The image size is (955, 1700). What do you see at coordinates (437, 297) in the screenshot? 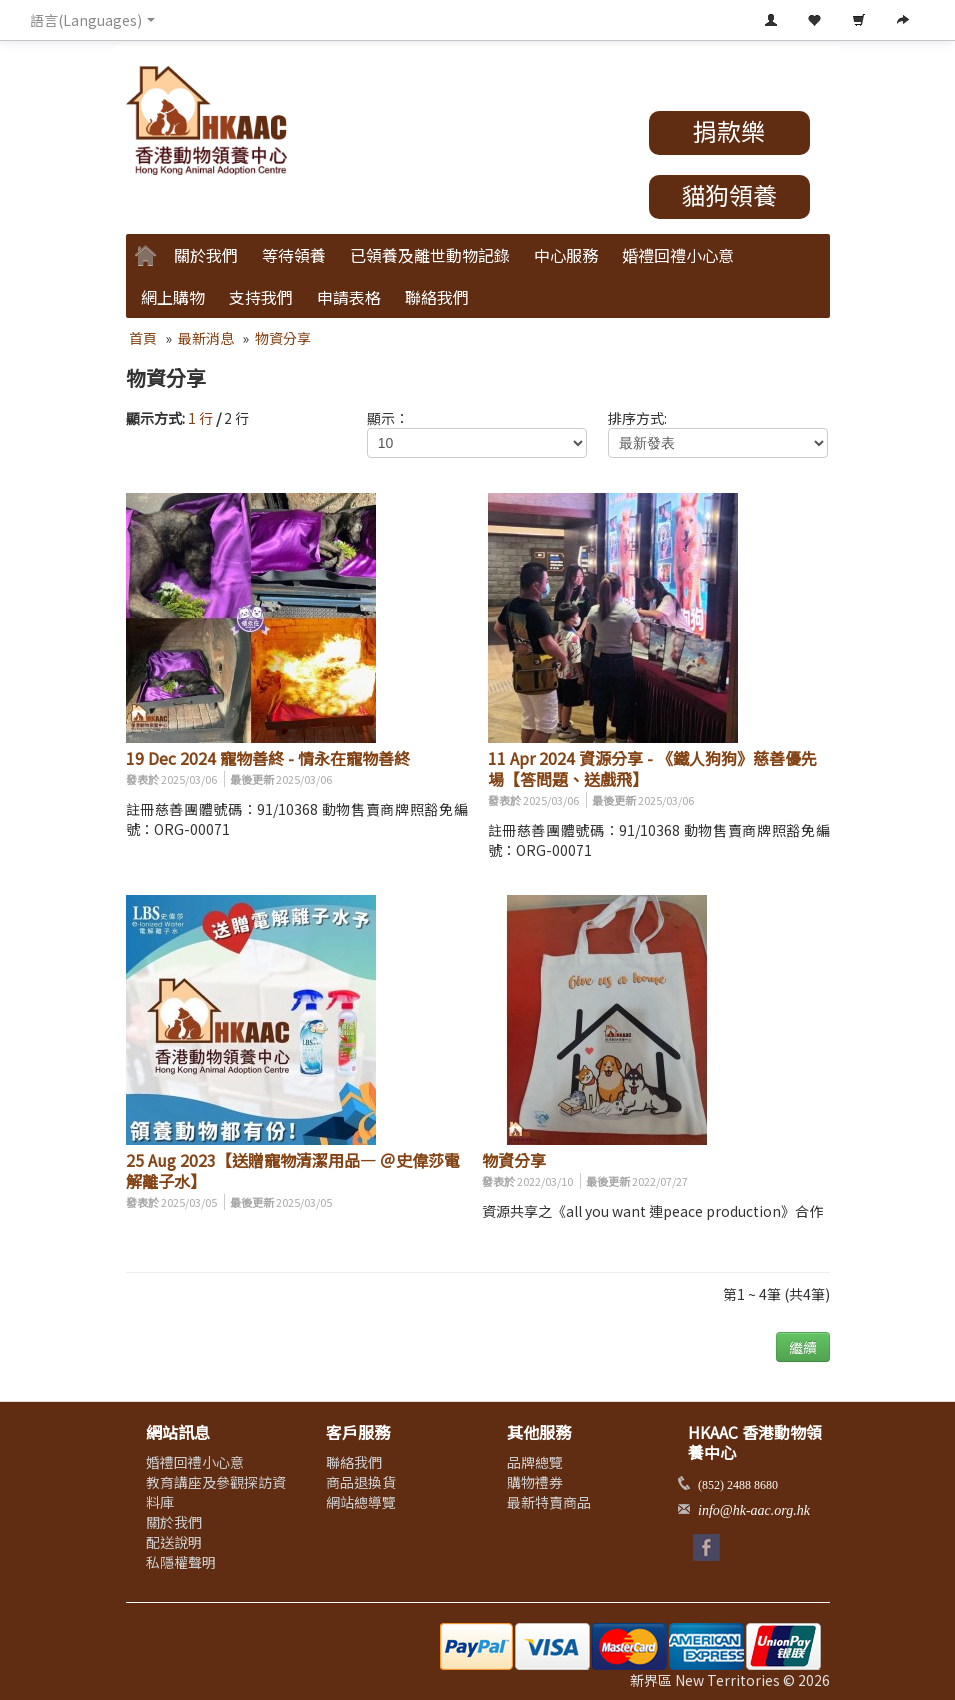
I see `聯絡我們` at bounding box center [437, 297].